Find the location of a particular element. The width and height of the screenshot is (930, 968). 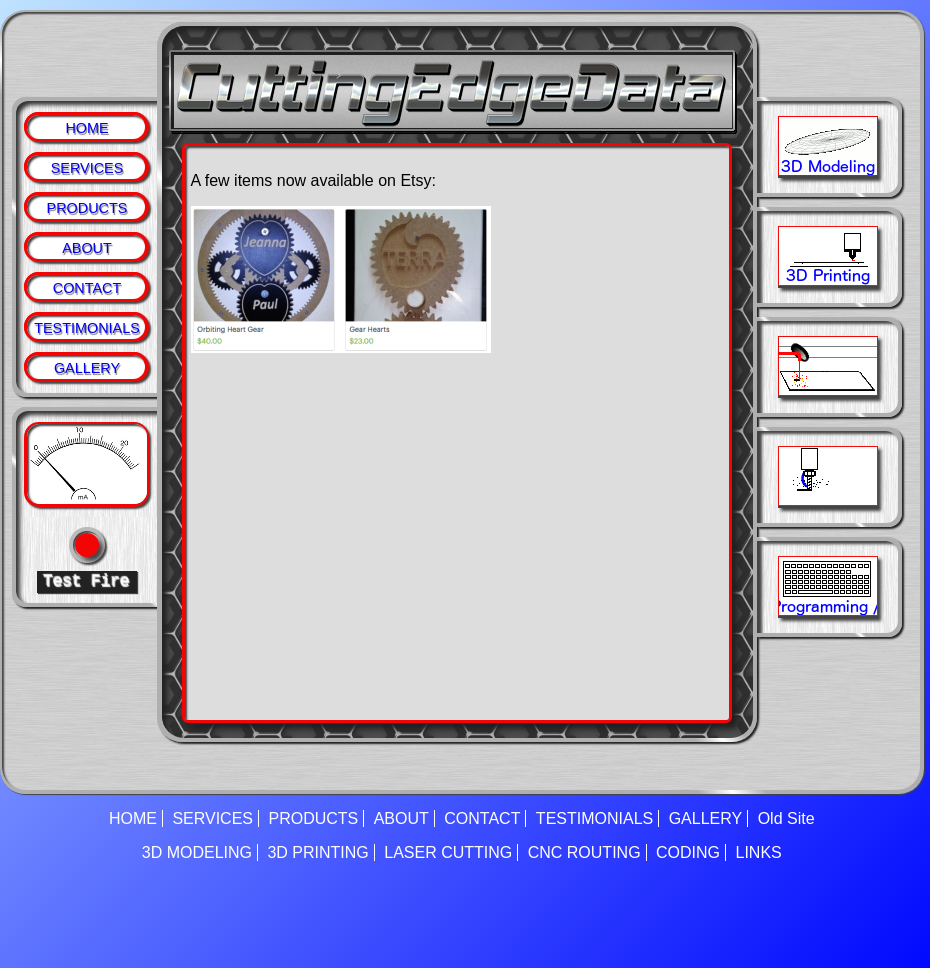

PRODUCTS is located at coordinates (87, 208).